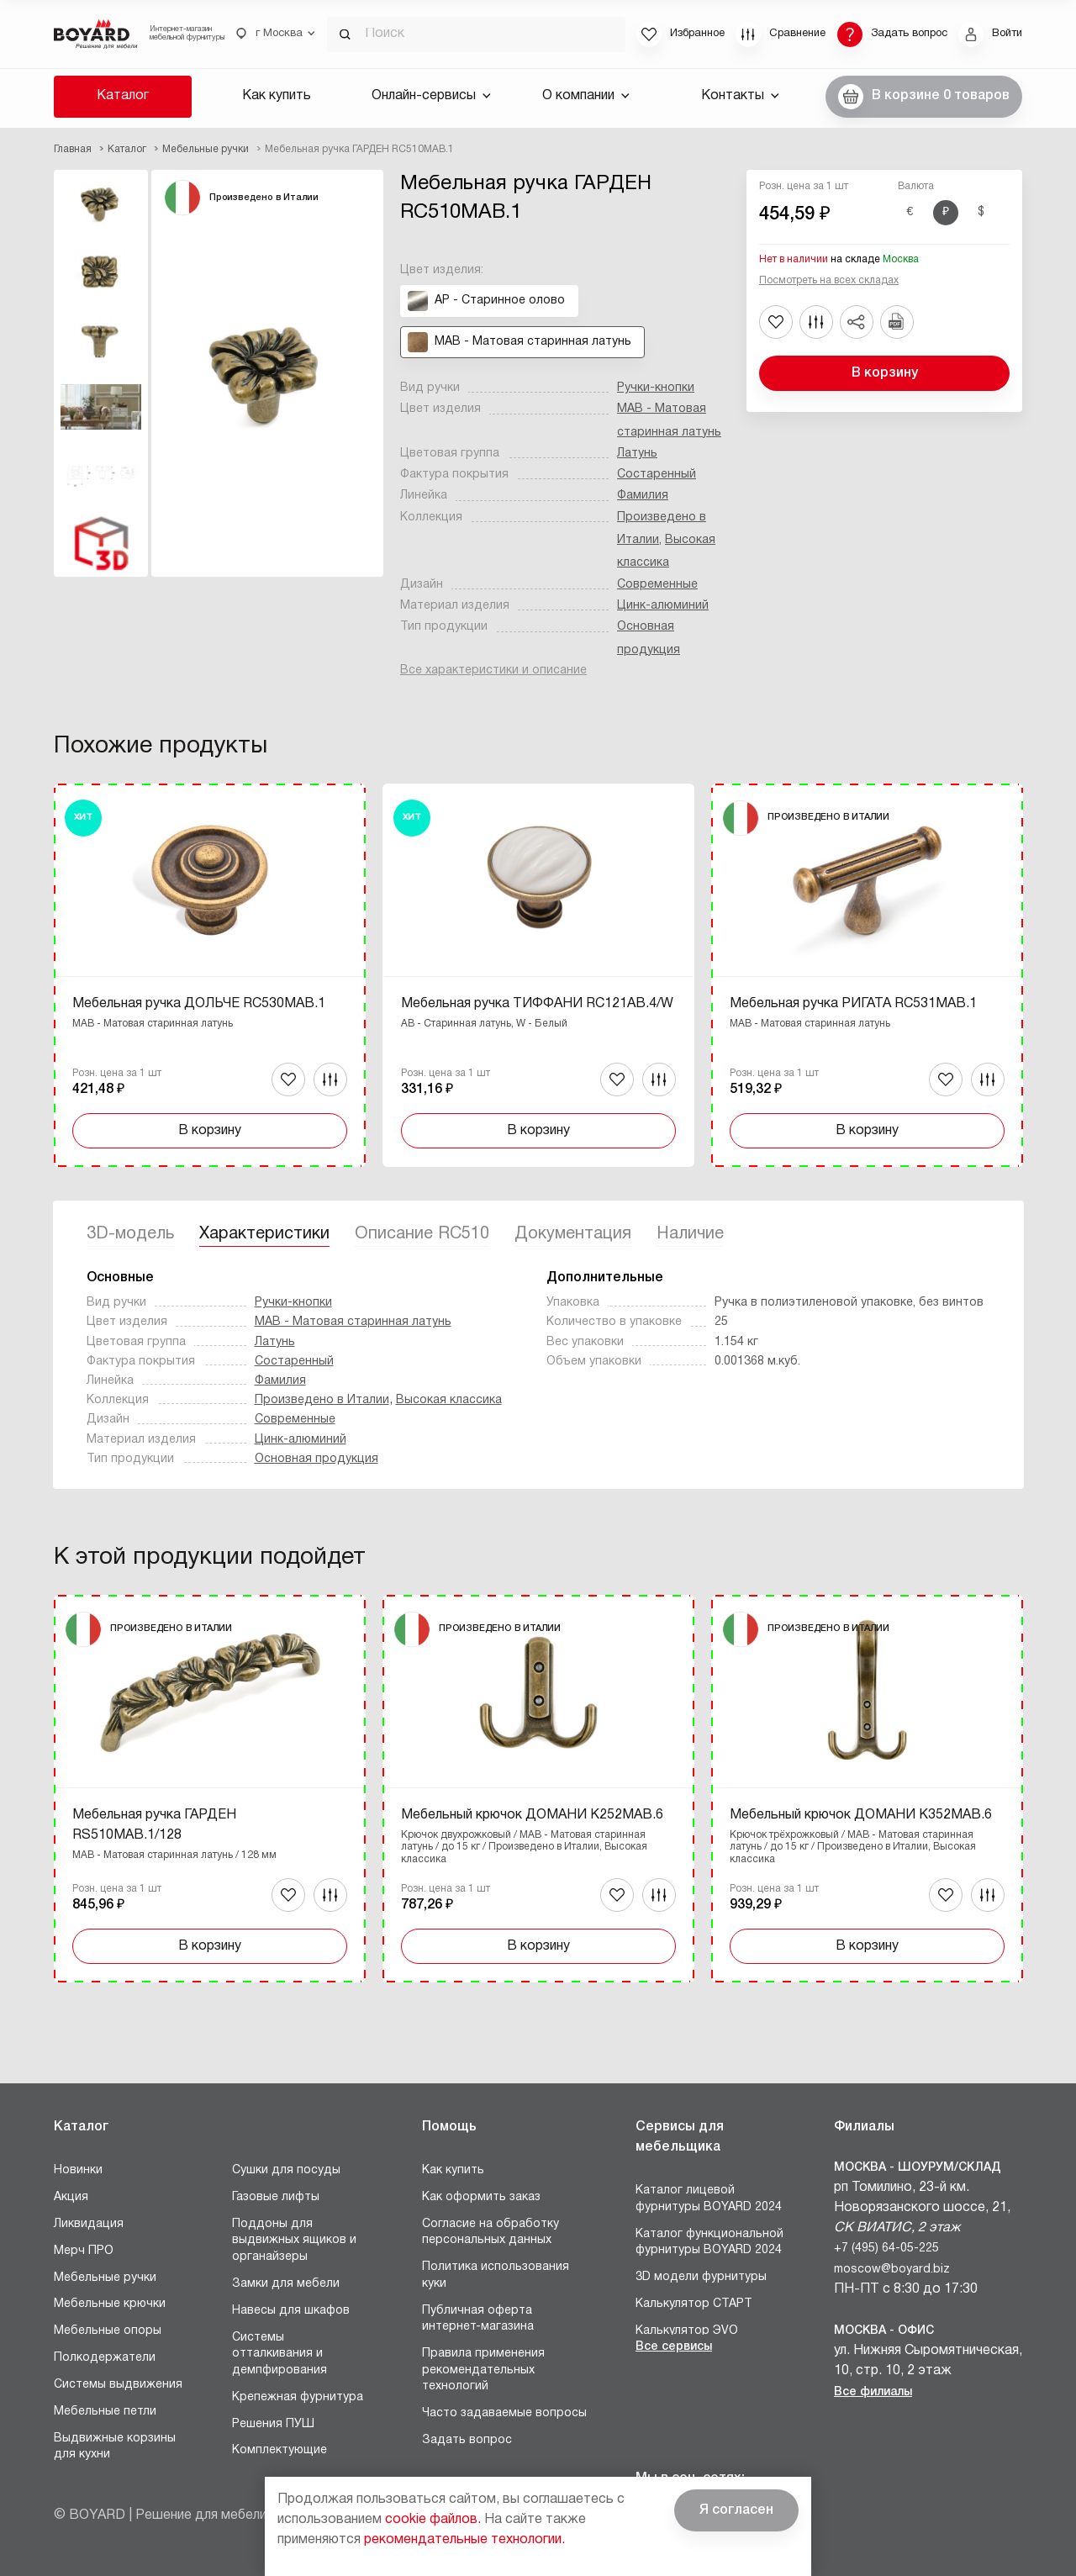  I want to click on Высокая классика, so click(449, 1400).